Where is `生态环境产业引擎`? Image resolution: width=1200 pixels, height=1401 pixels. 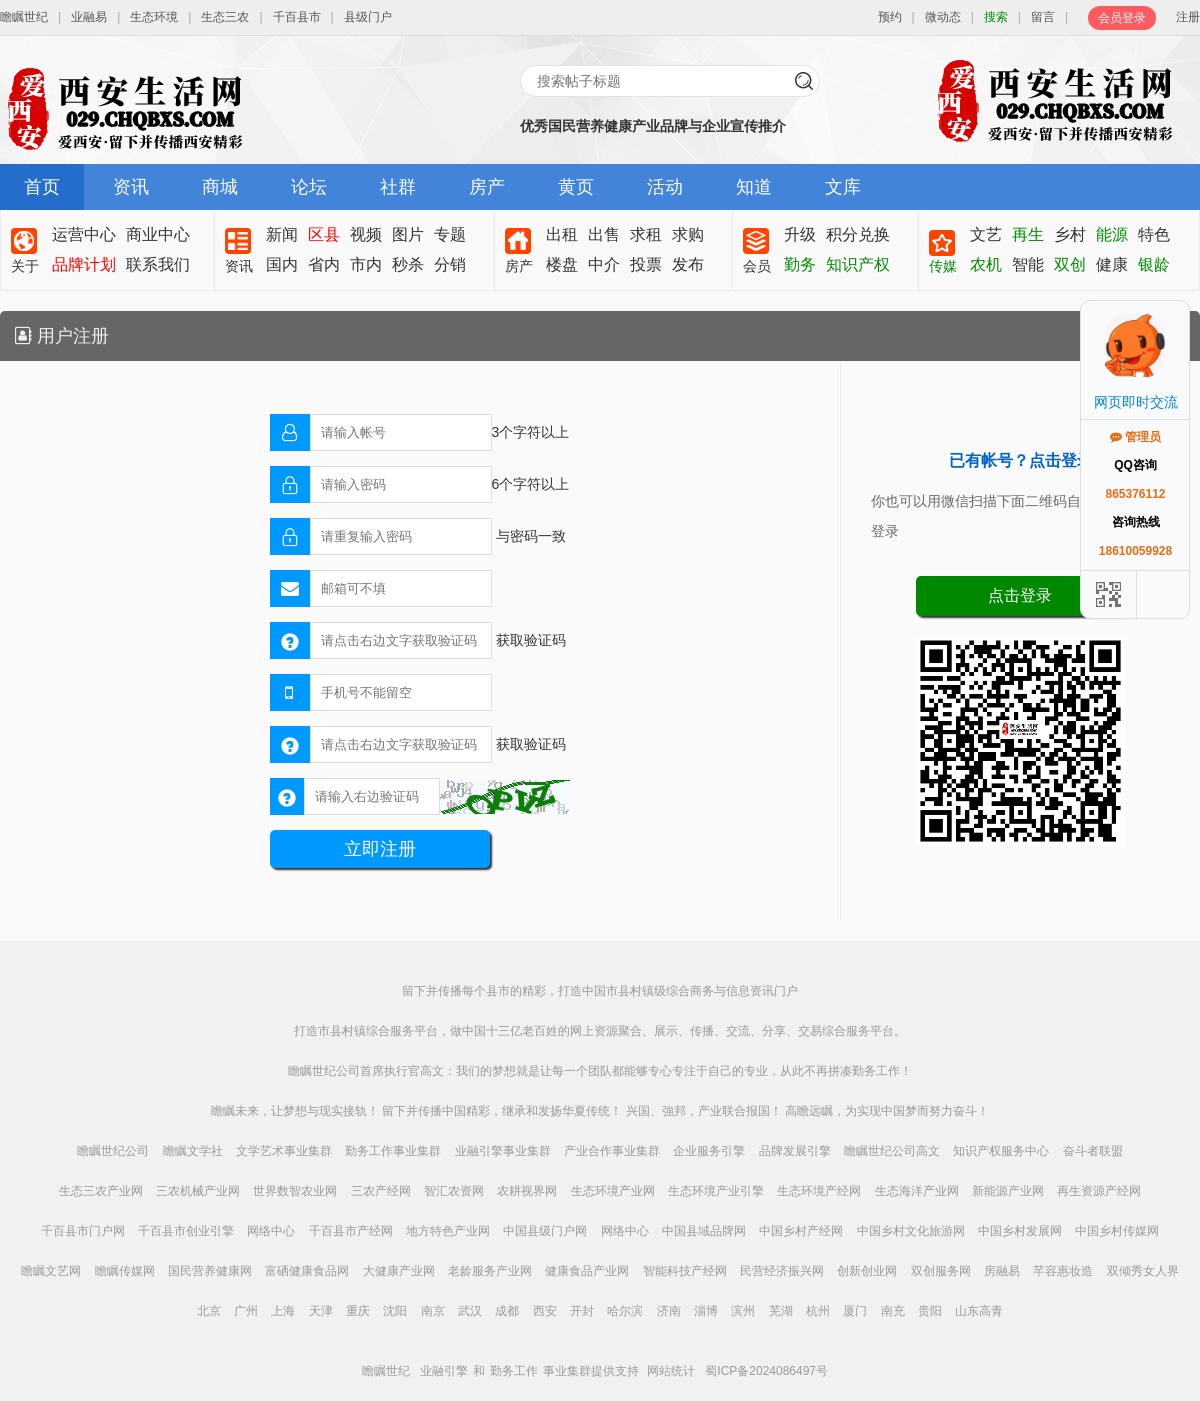 生态环境产业引擎 is located at coordinates (716, 1191).